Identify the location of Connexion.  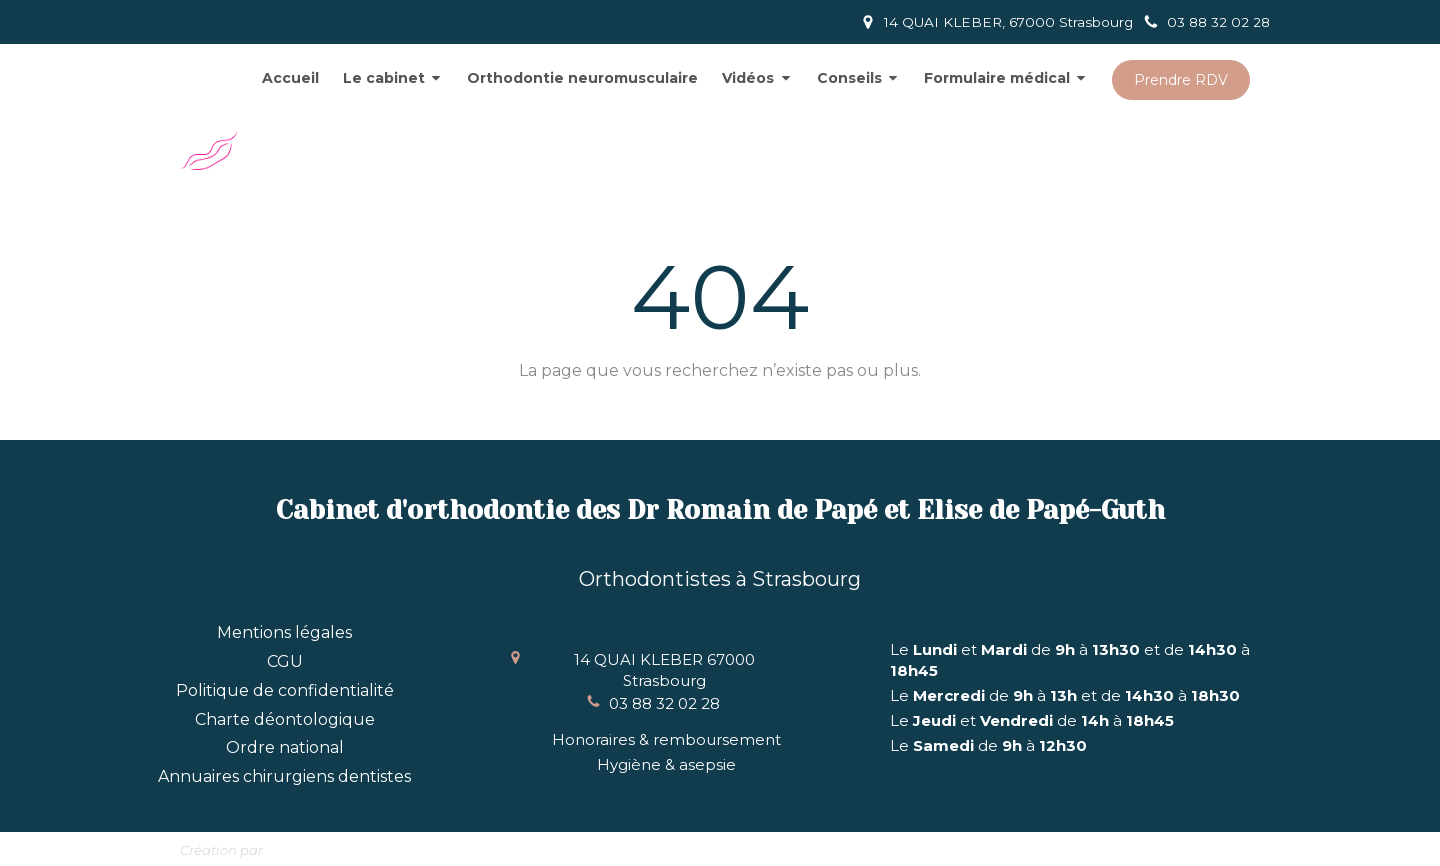
(1217, 846).